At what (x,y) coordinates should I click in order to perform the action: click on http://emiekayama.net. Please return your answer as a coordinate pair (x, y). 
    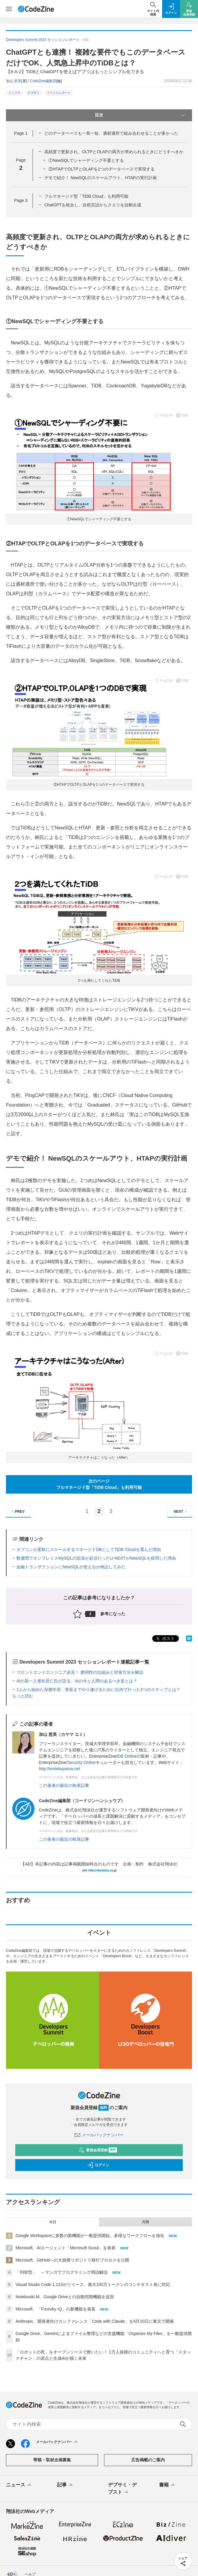
    Looking at the image, I should click on (59, 1768).